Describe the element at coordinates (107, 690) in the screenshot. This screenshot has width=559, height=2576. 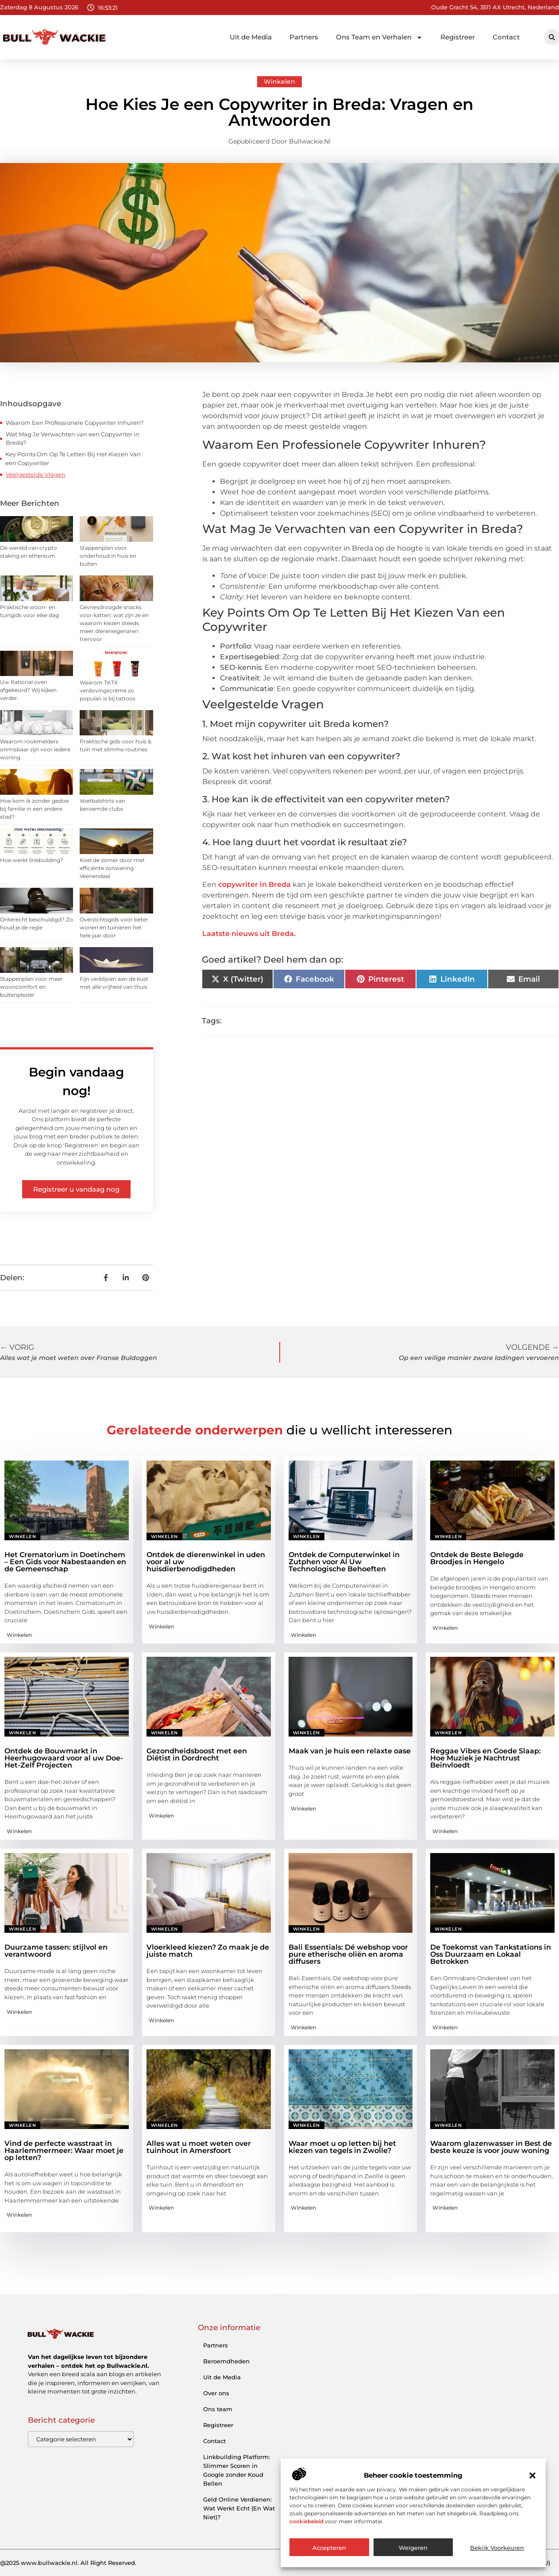
I see `Waarom TKTX verdovingscrème zo populair is bij tattoos` at that location.